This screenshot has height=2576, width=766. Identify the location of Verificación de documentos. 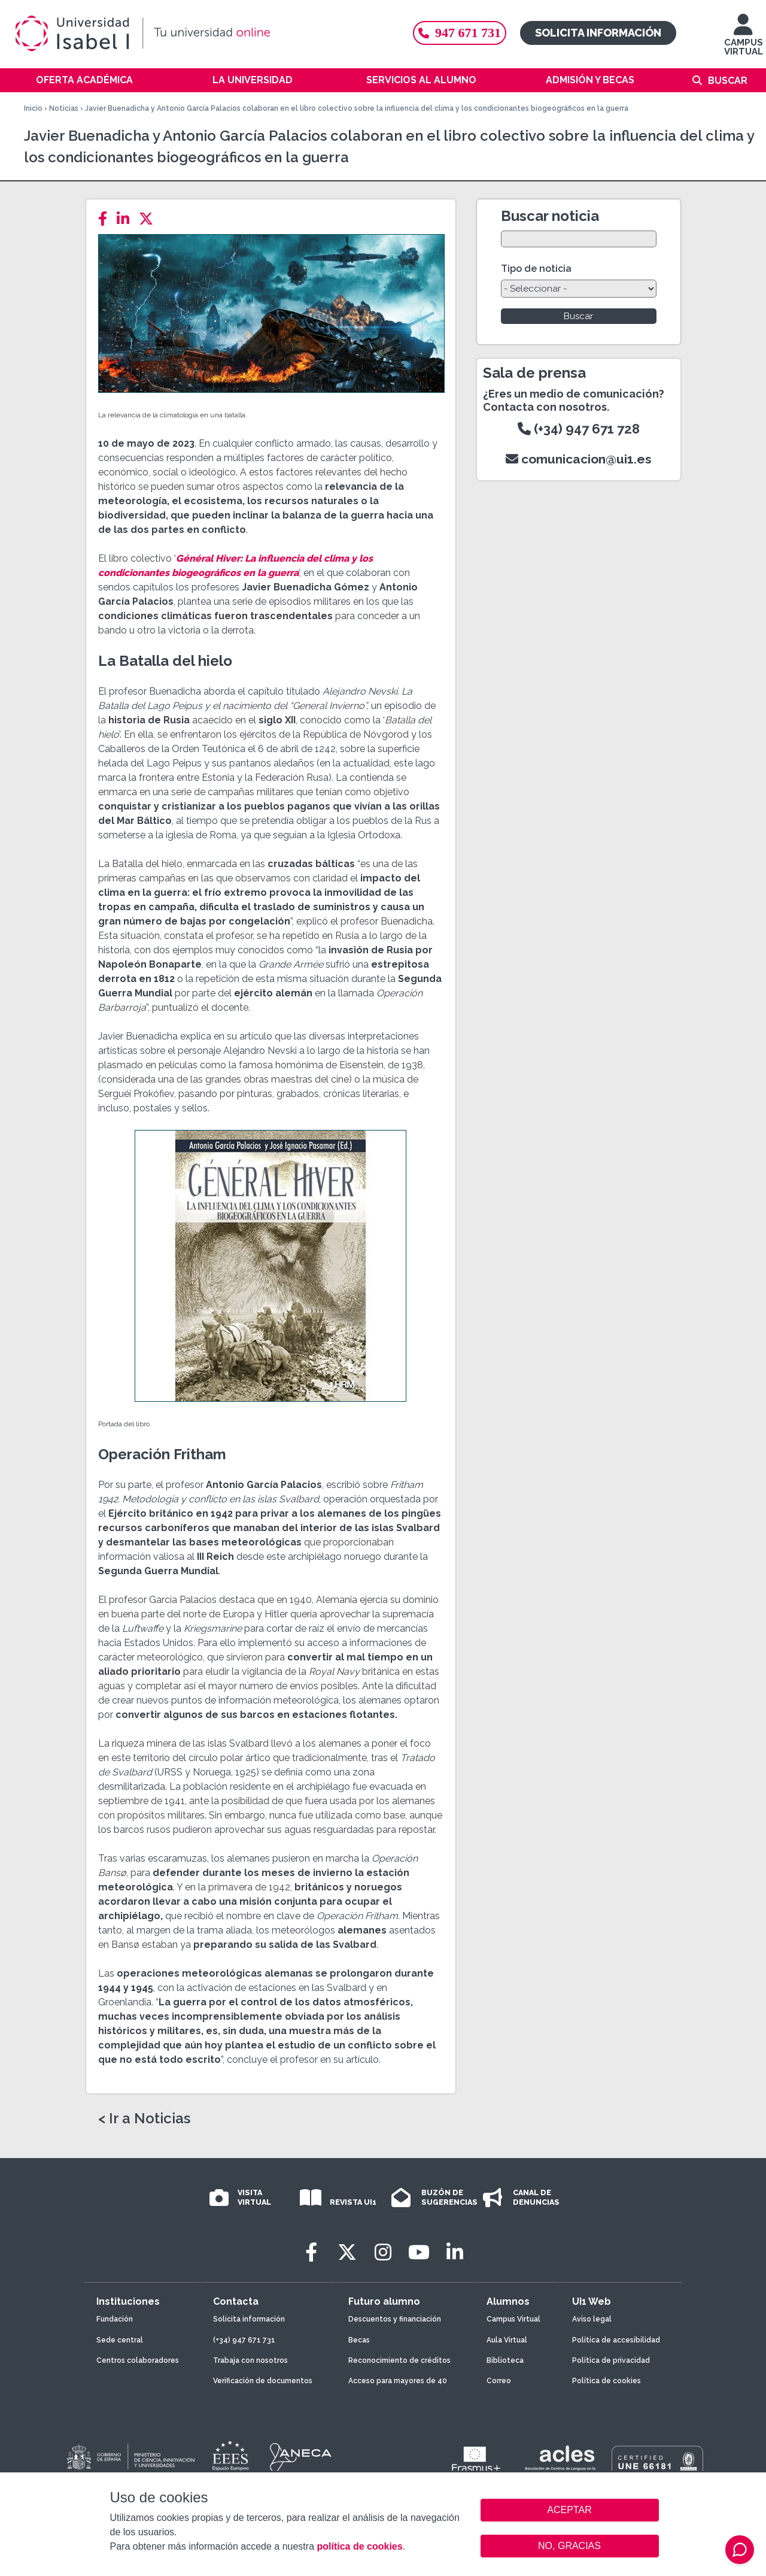
(262, 2381).